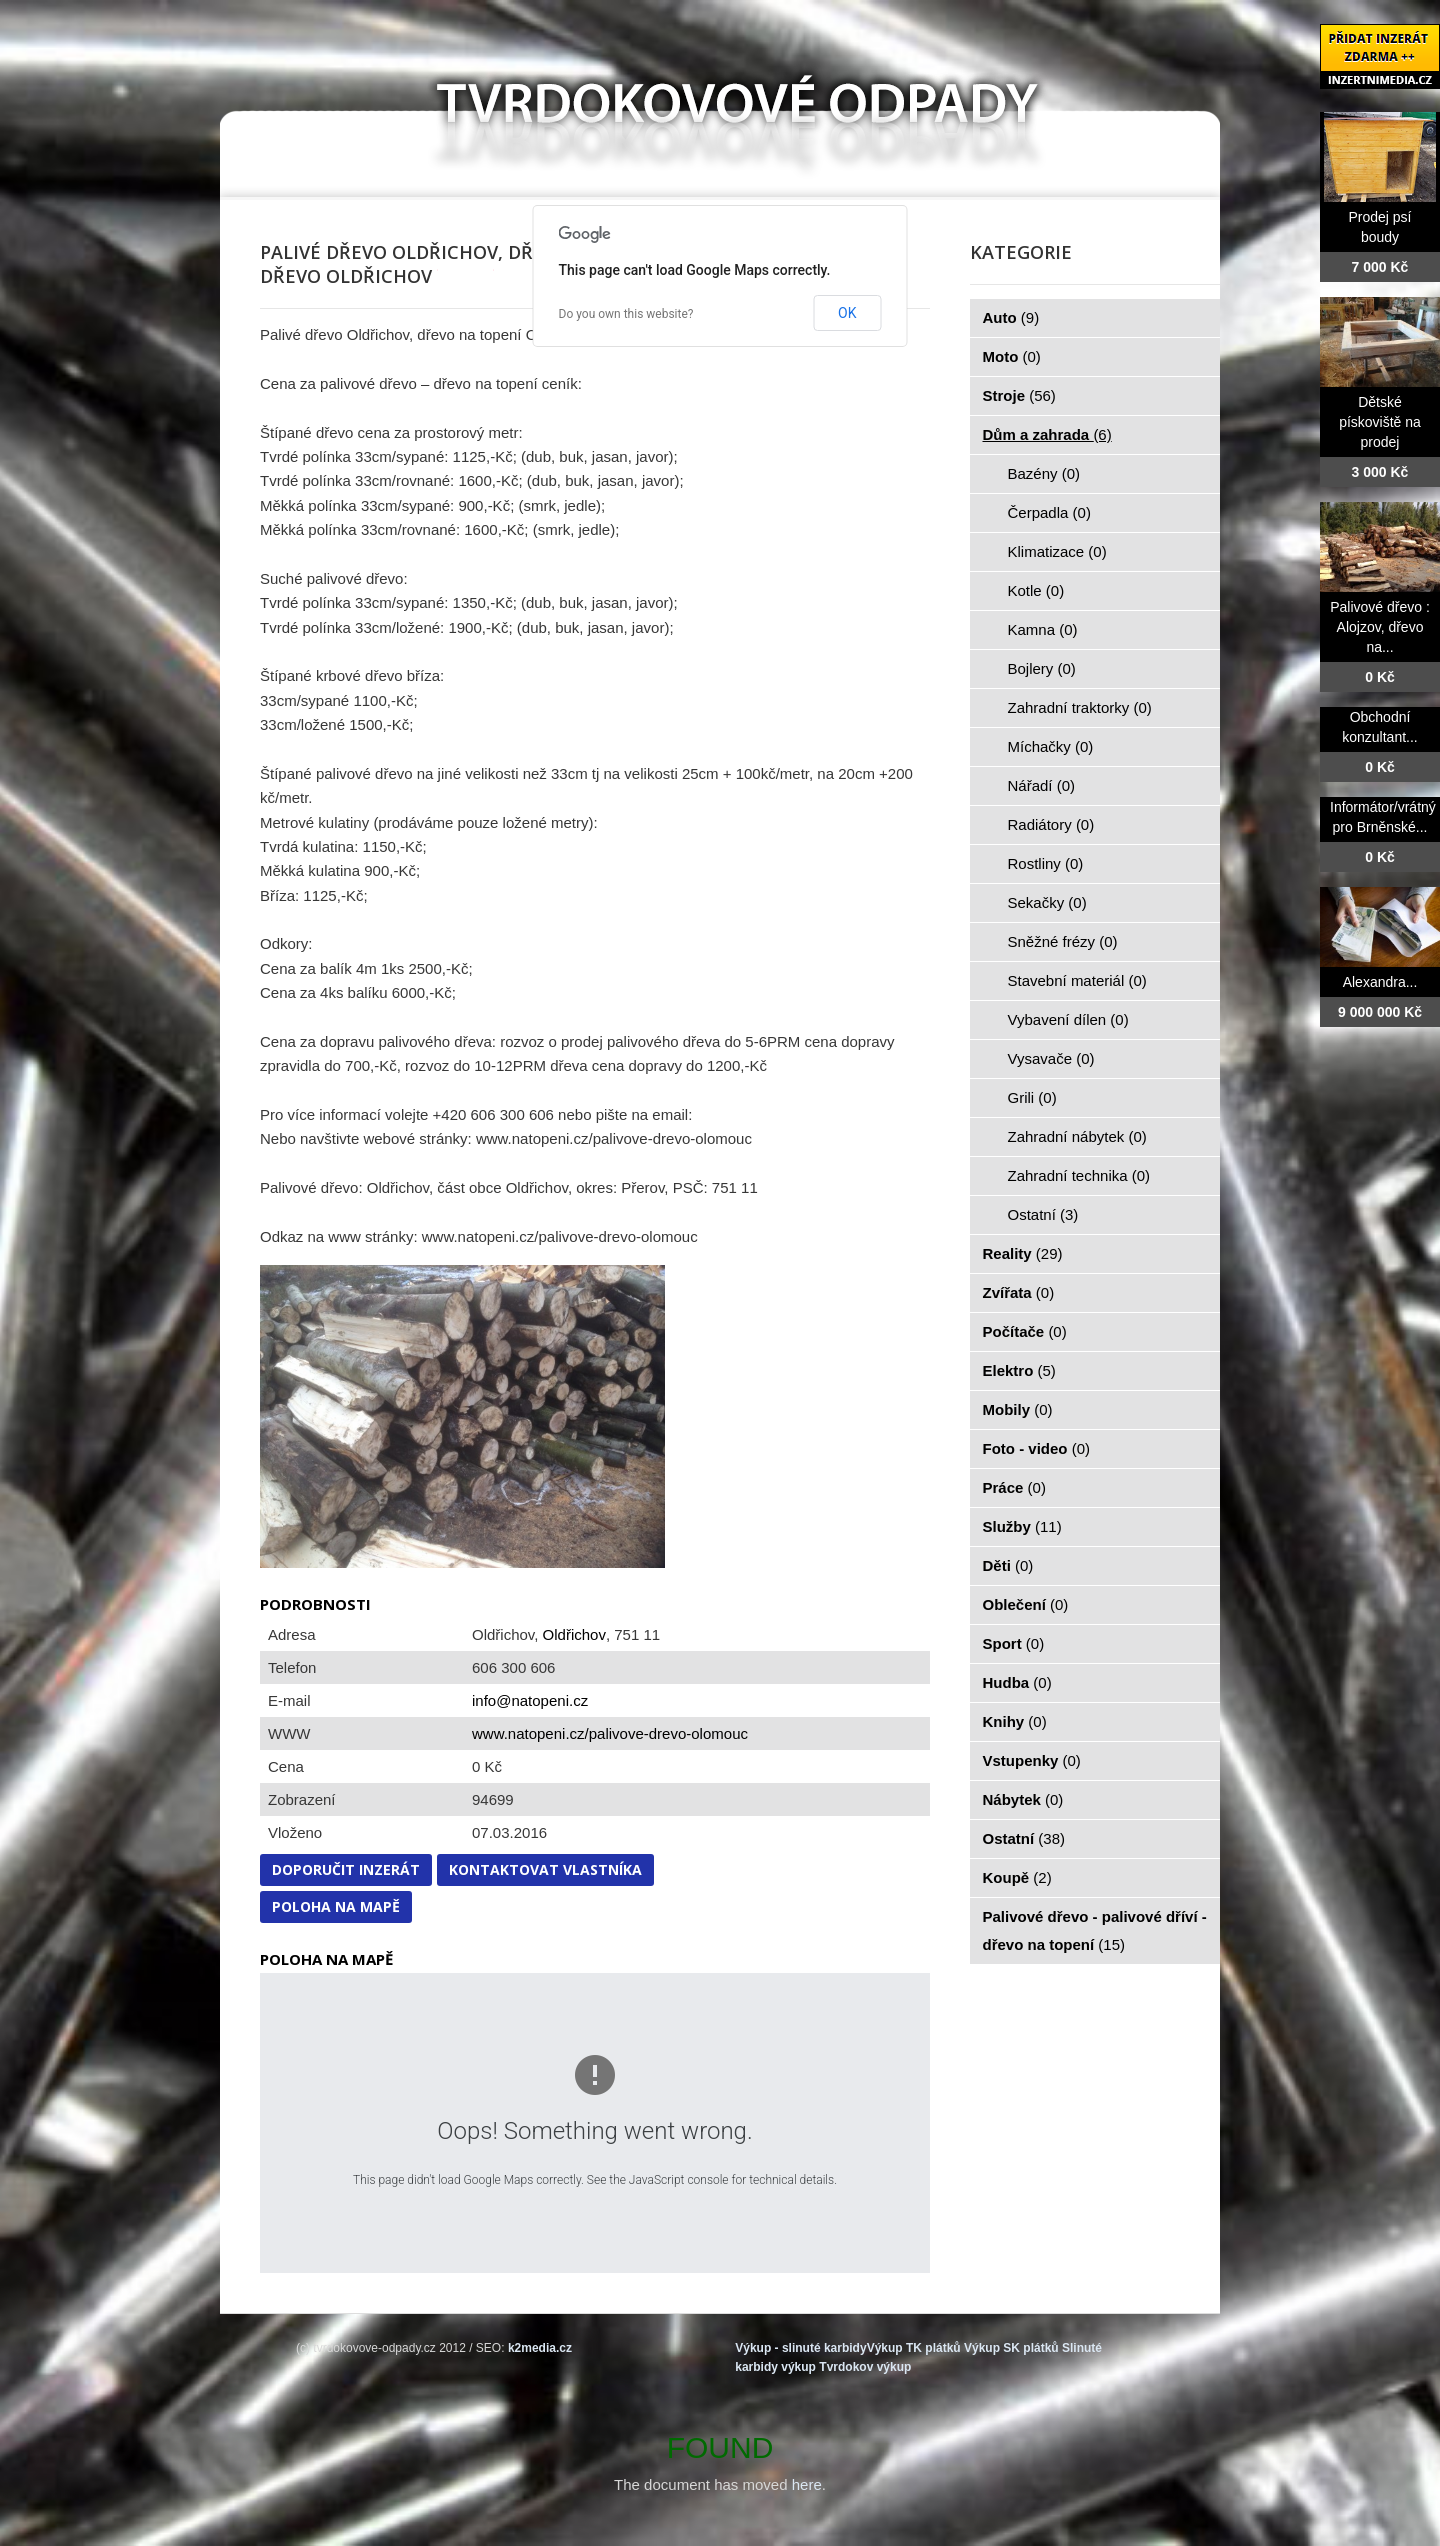 The width and height of the screenshot is (1440, 2546). I want to click on Hudba, so click(1017, 1682).